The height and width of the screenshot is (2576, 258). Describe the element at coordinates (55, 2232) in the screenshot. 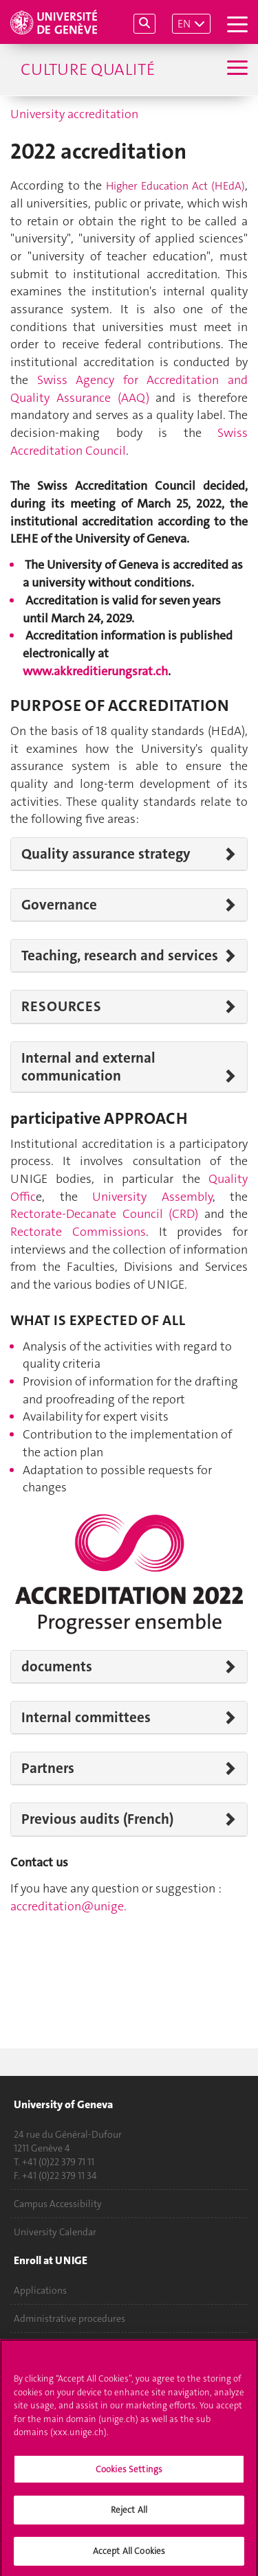

I see `University Calendar` at that location.